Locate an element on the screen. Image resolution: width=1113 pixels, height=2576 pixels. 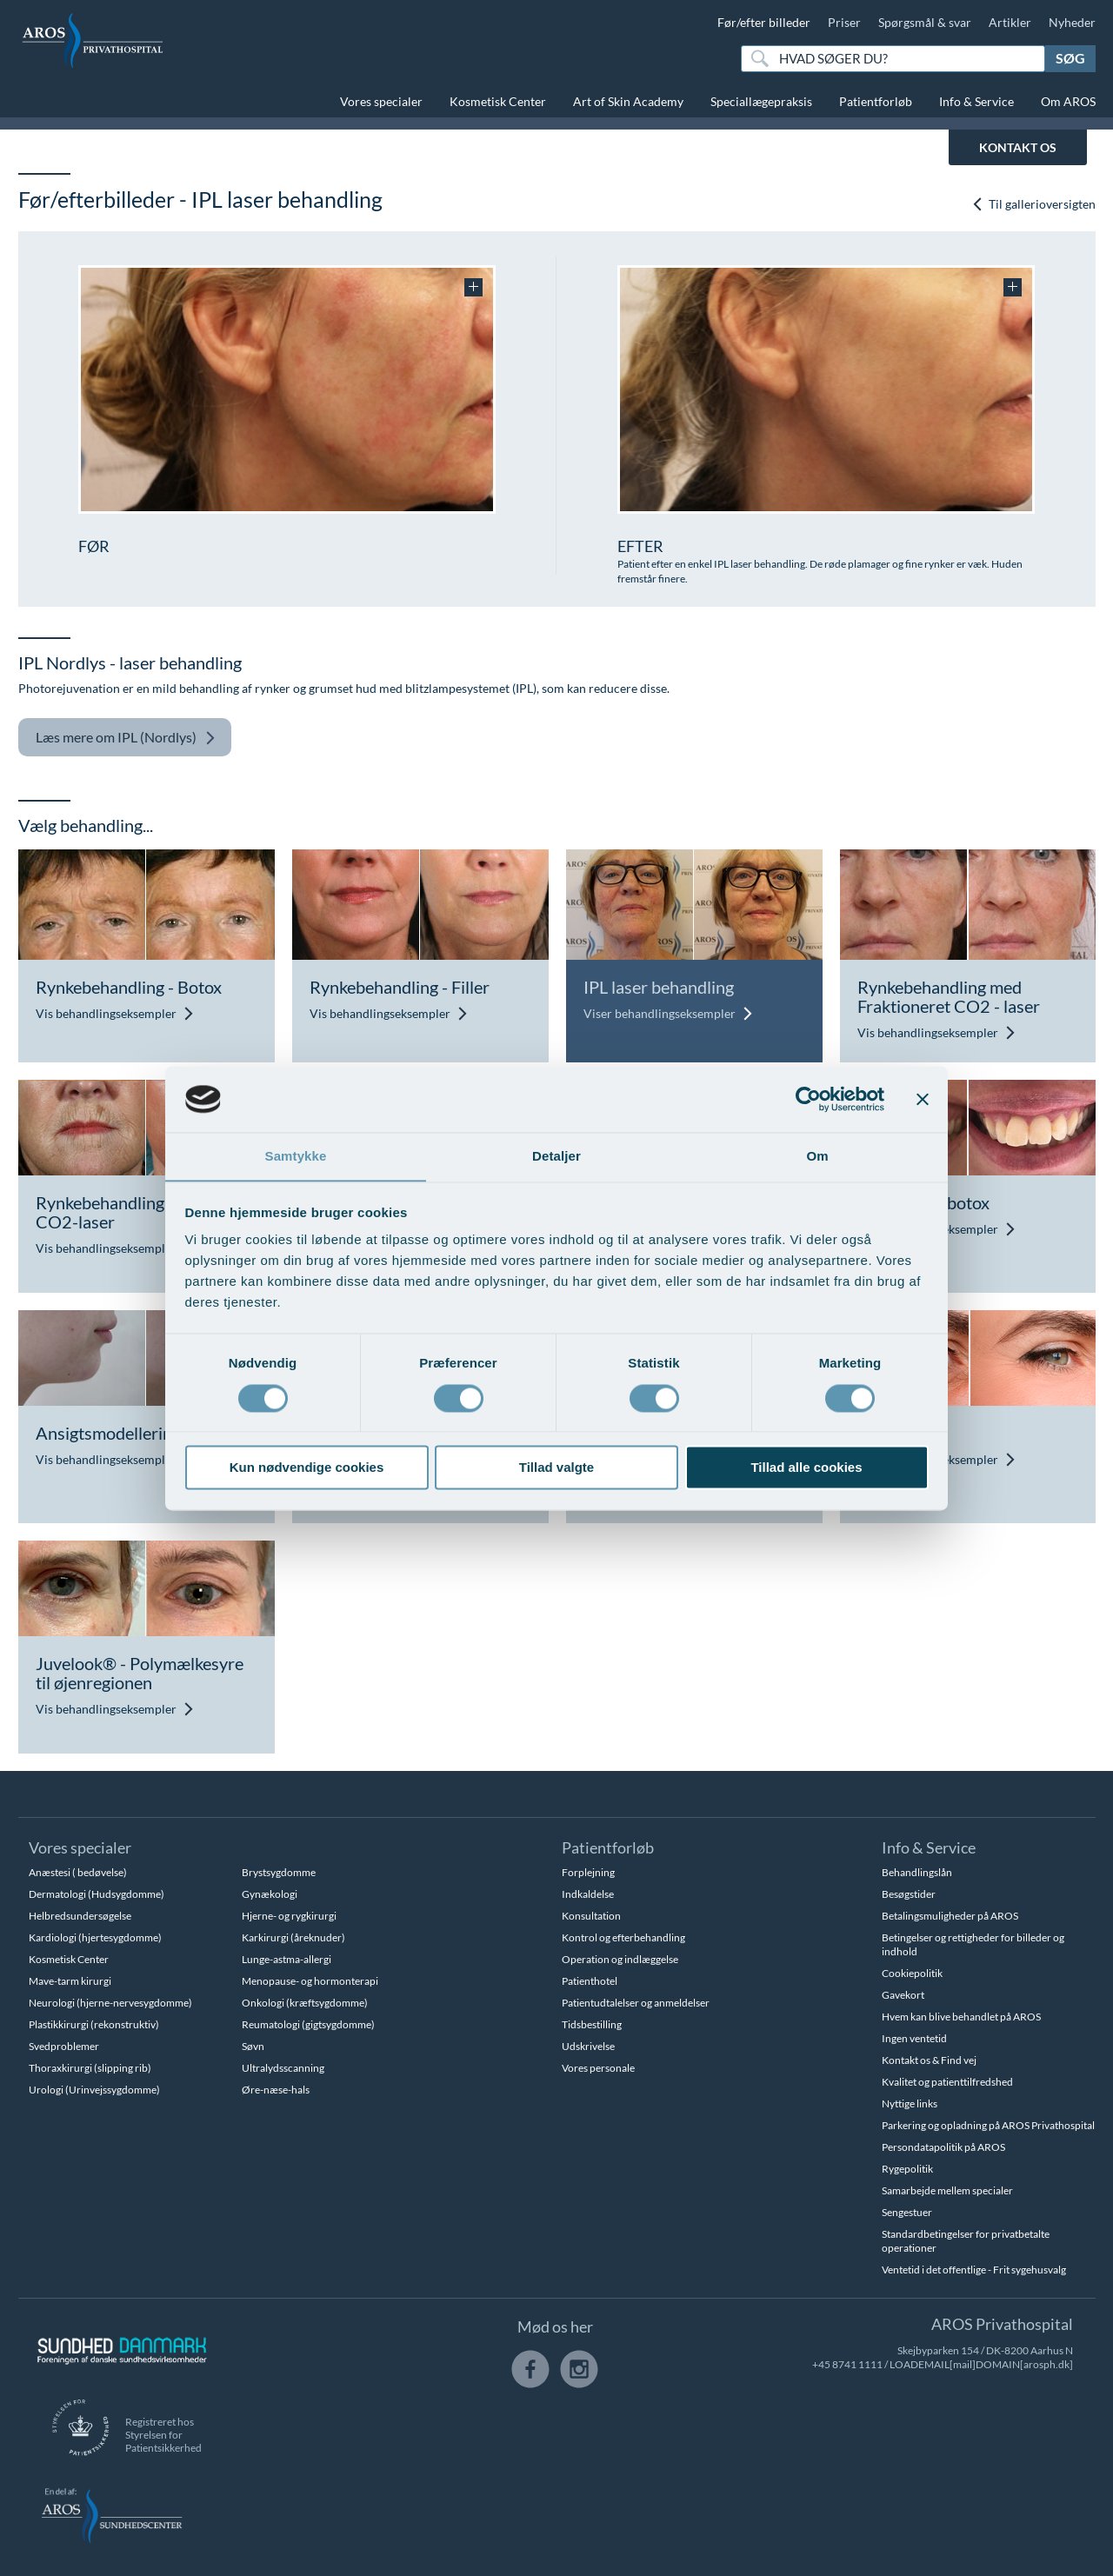
Tillad valgte is located at coordinates (556, 1468).